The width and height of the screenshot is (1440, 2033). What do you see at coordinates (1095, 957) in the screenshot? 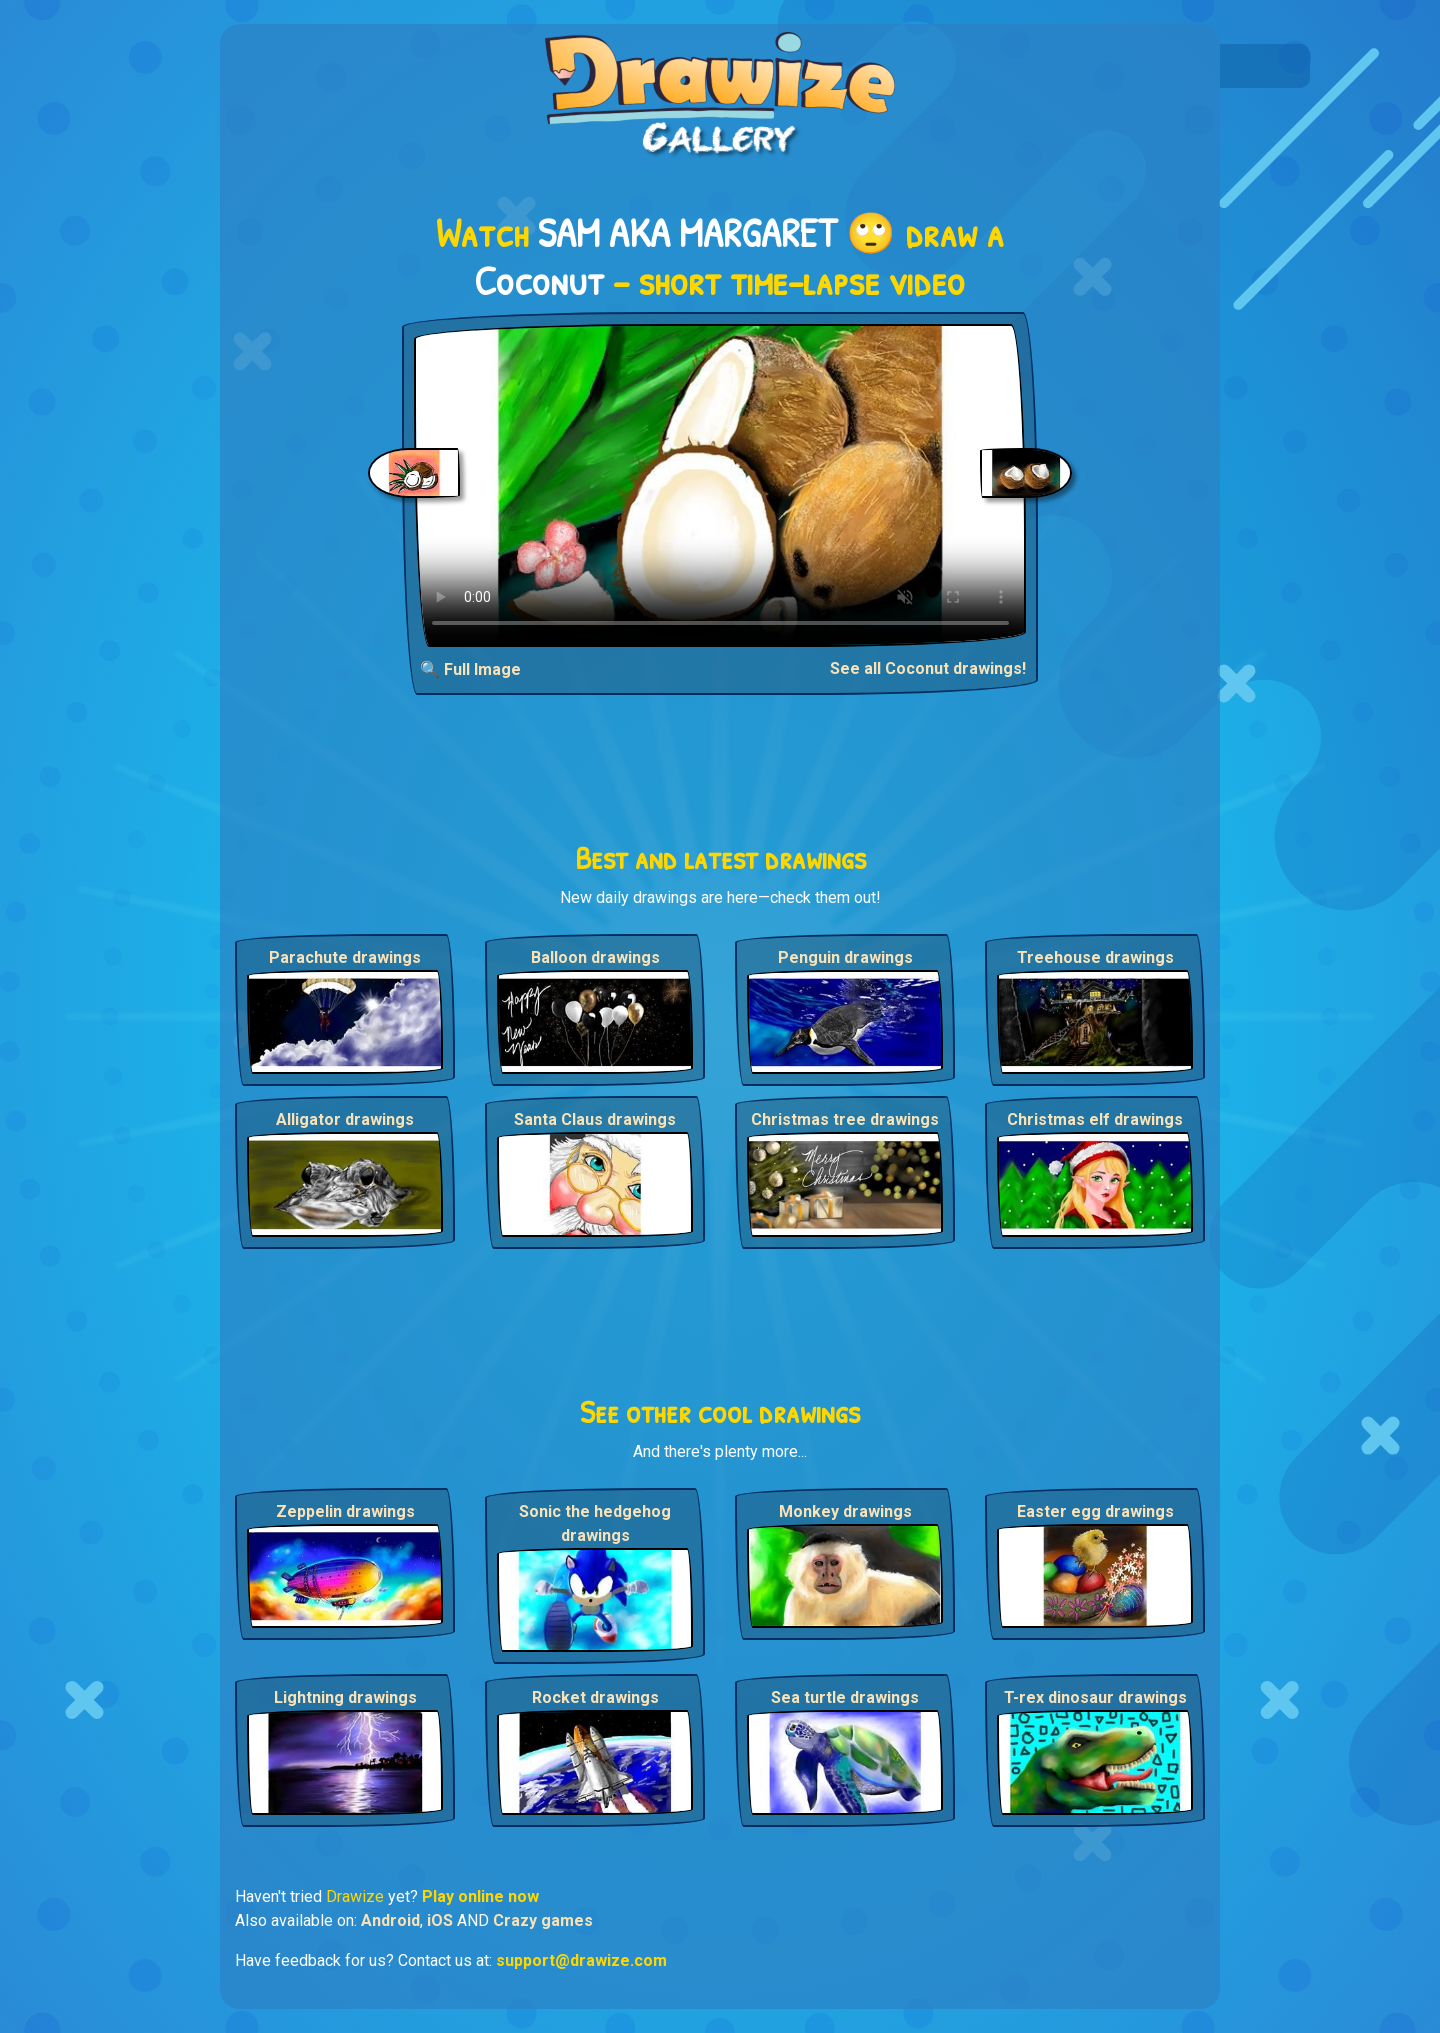
I see `Treehouse drawings` at bounding box center [1095, 957].